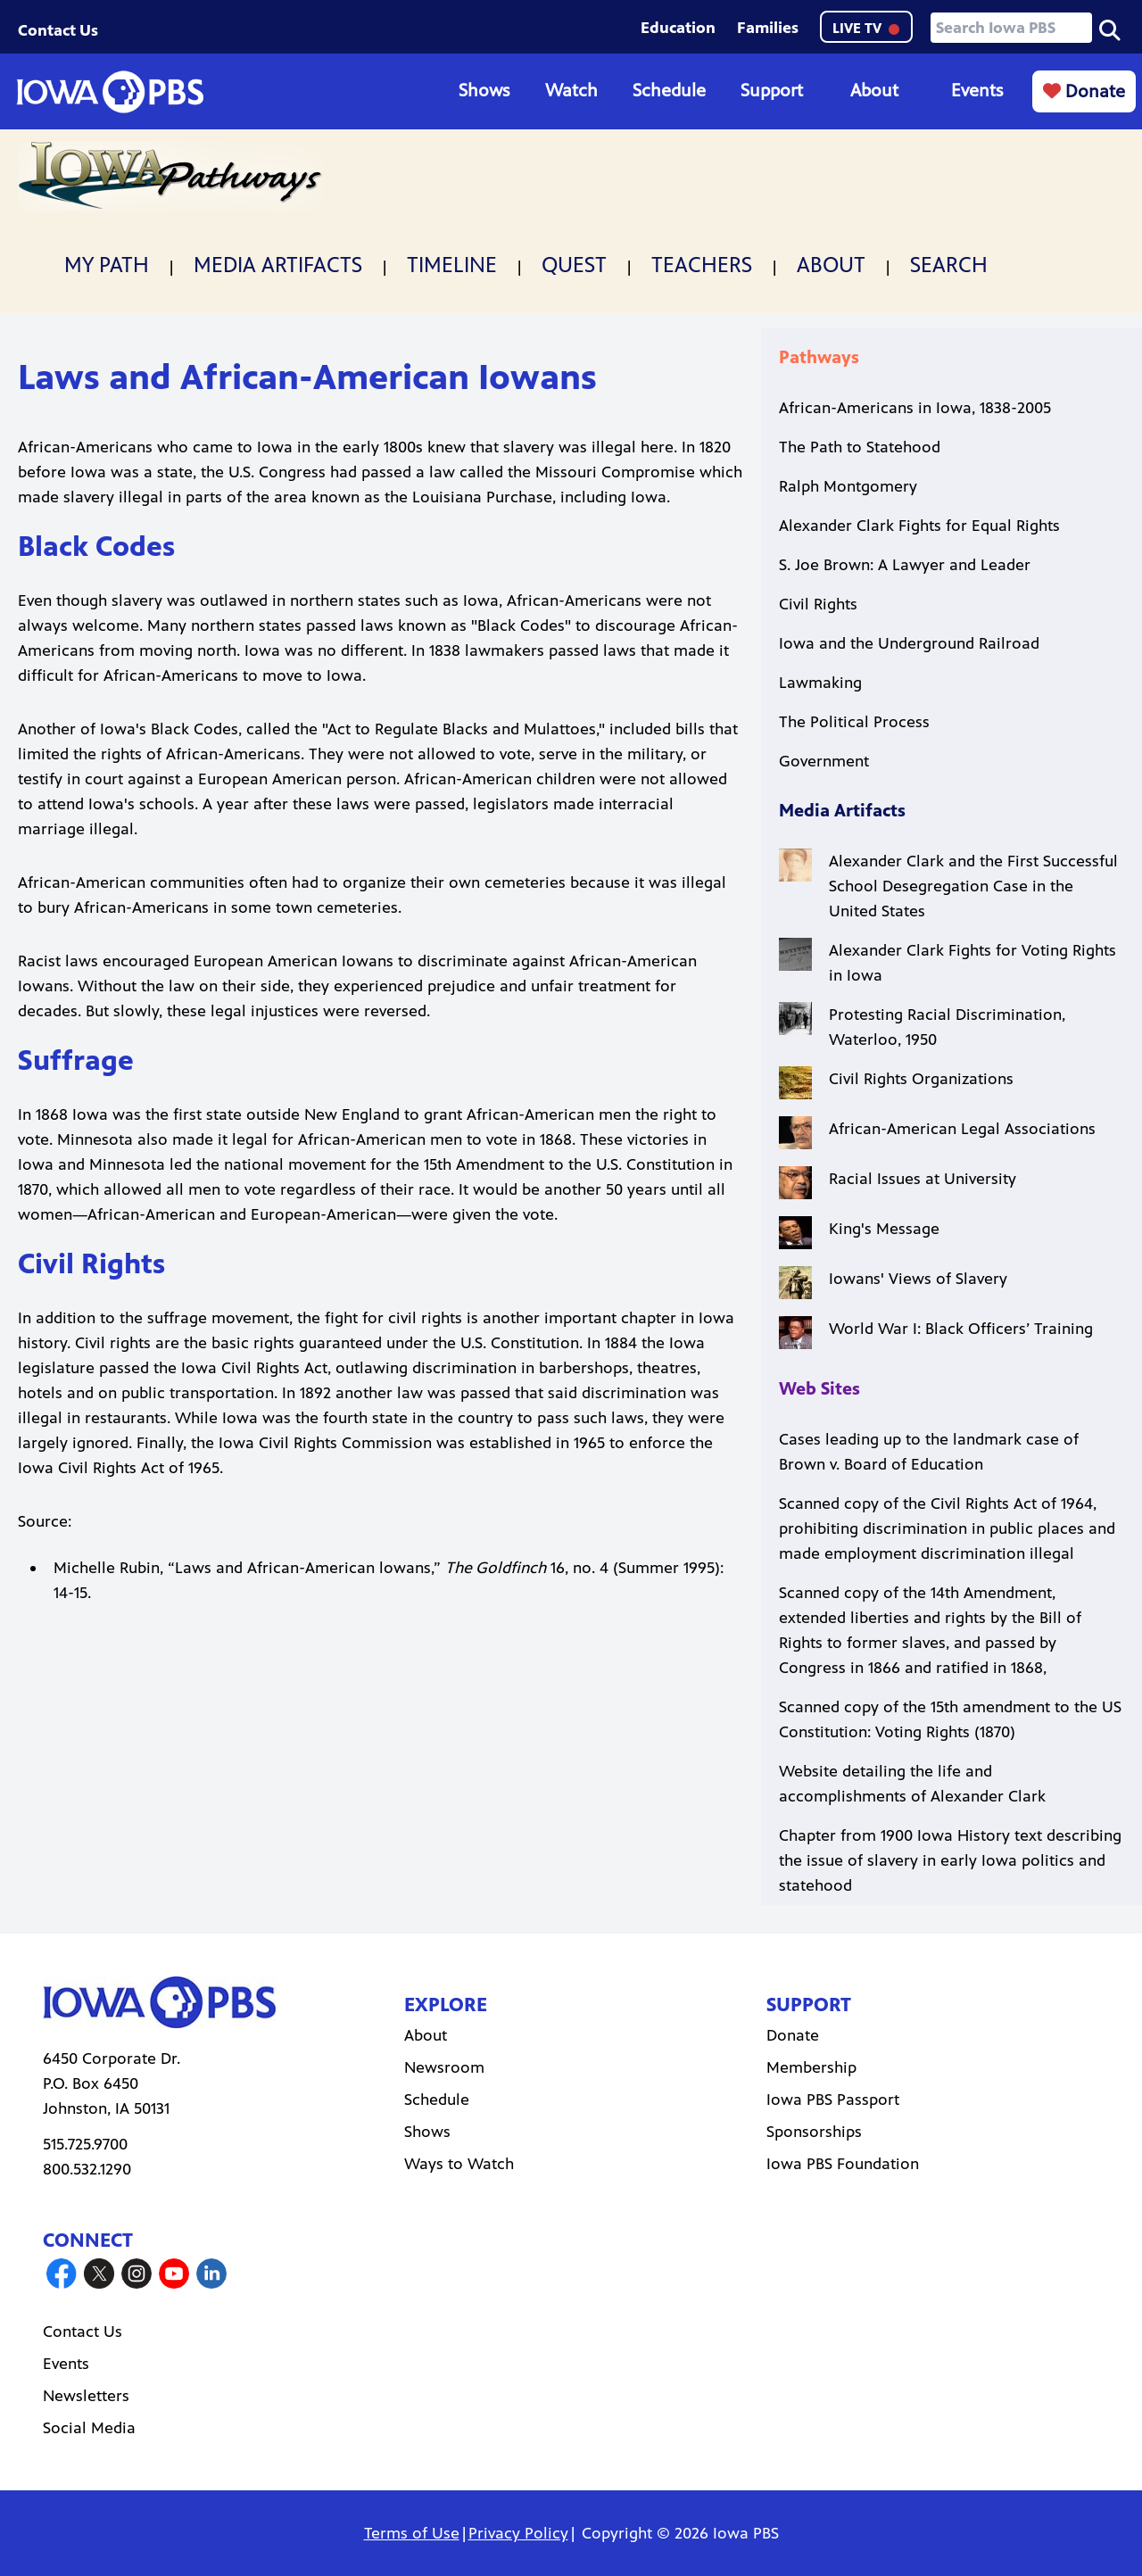  I want to click on Newsroom, so click(444, 2067).